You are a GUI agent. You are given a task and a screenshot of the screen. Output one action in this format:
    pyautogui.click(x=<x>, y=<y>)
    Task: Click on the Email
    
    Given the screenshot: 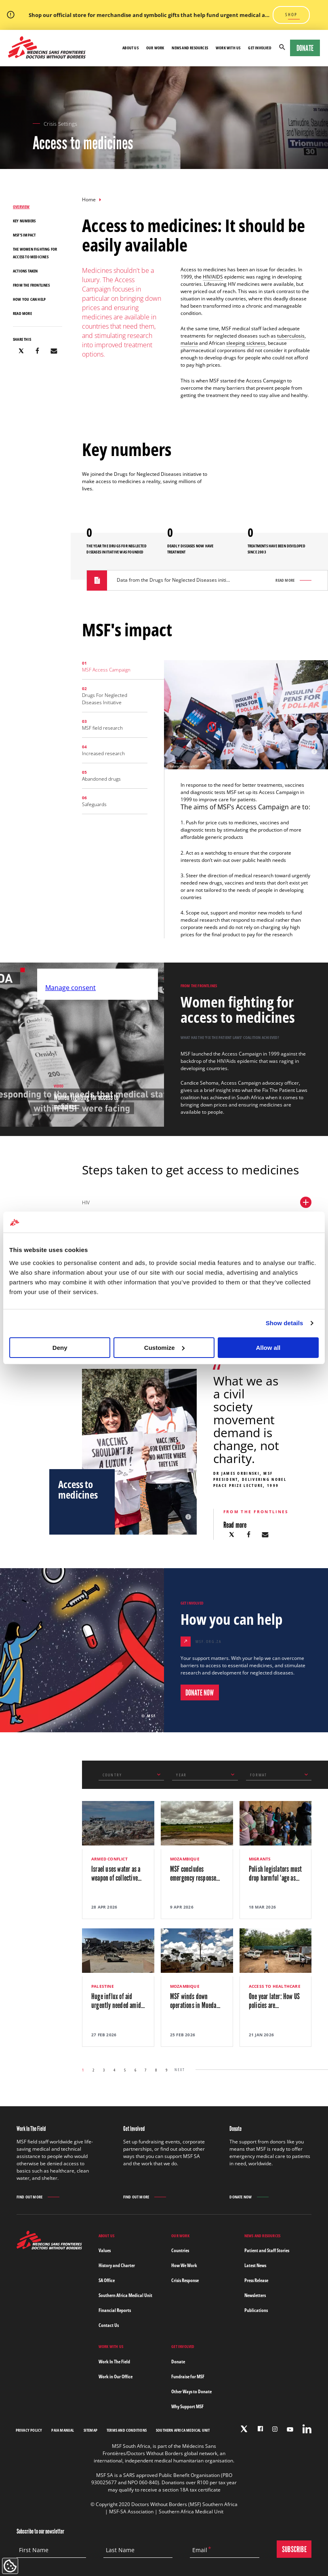 What is the action you would take?
    pyautogui.click(x=199, y=2550)
    